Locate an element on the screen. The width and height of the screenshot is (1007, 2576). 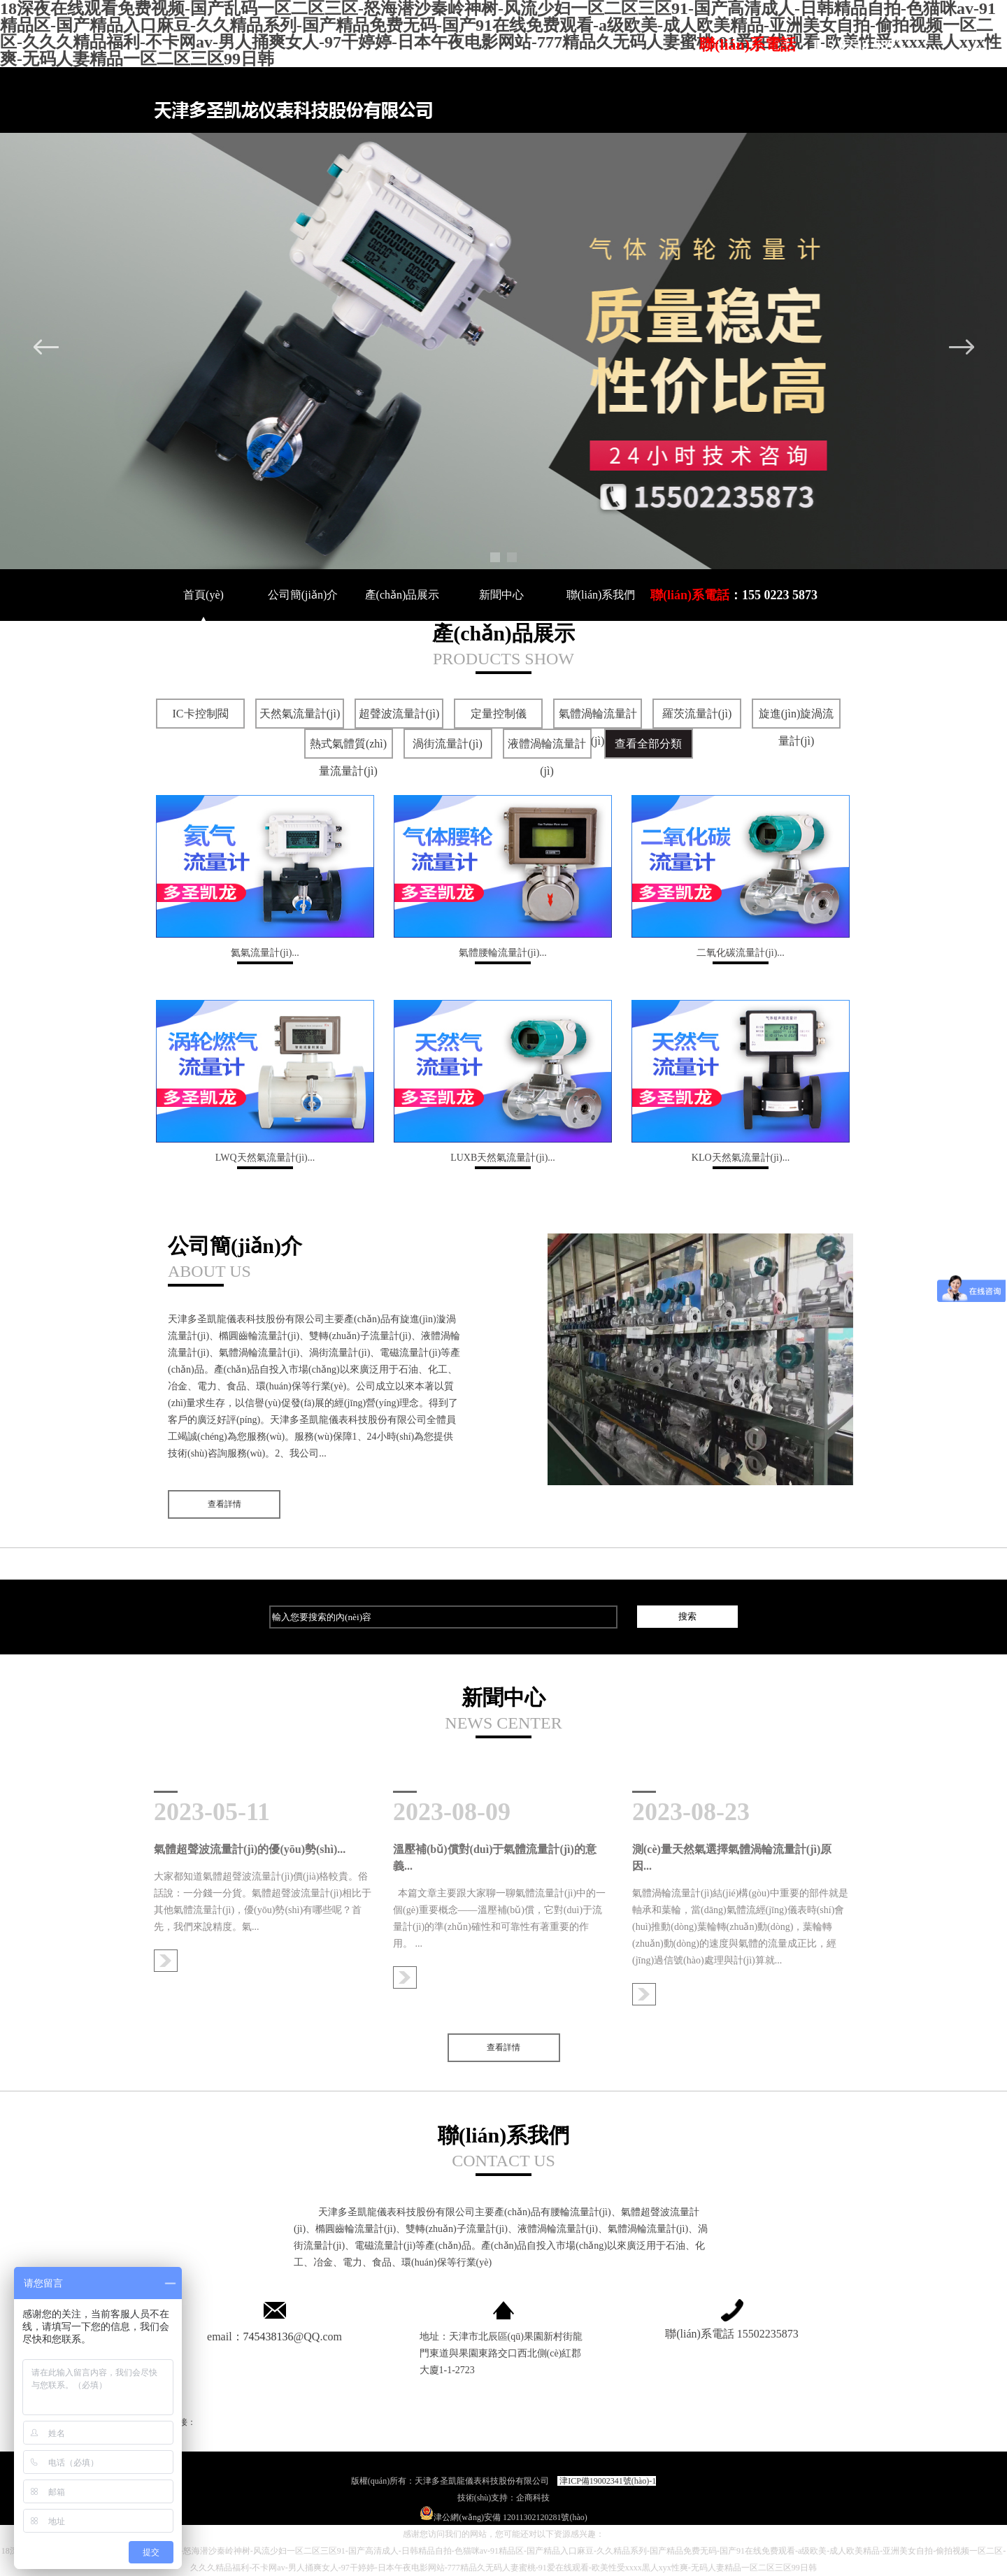
聯(lián)系我們 is located at coordinates (601, 595).